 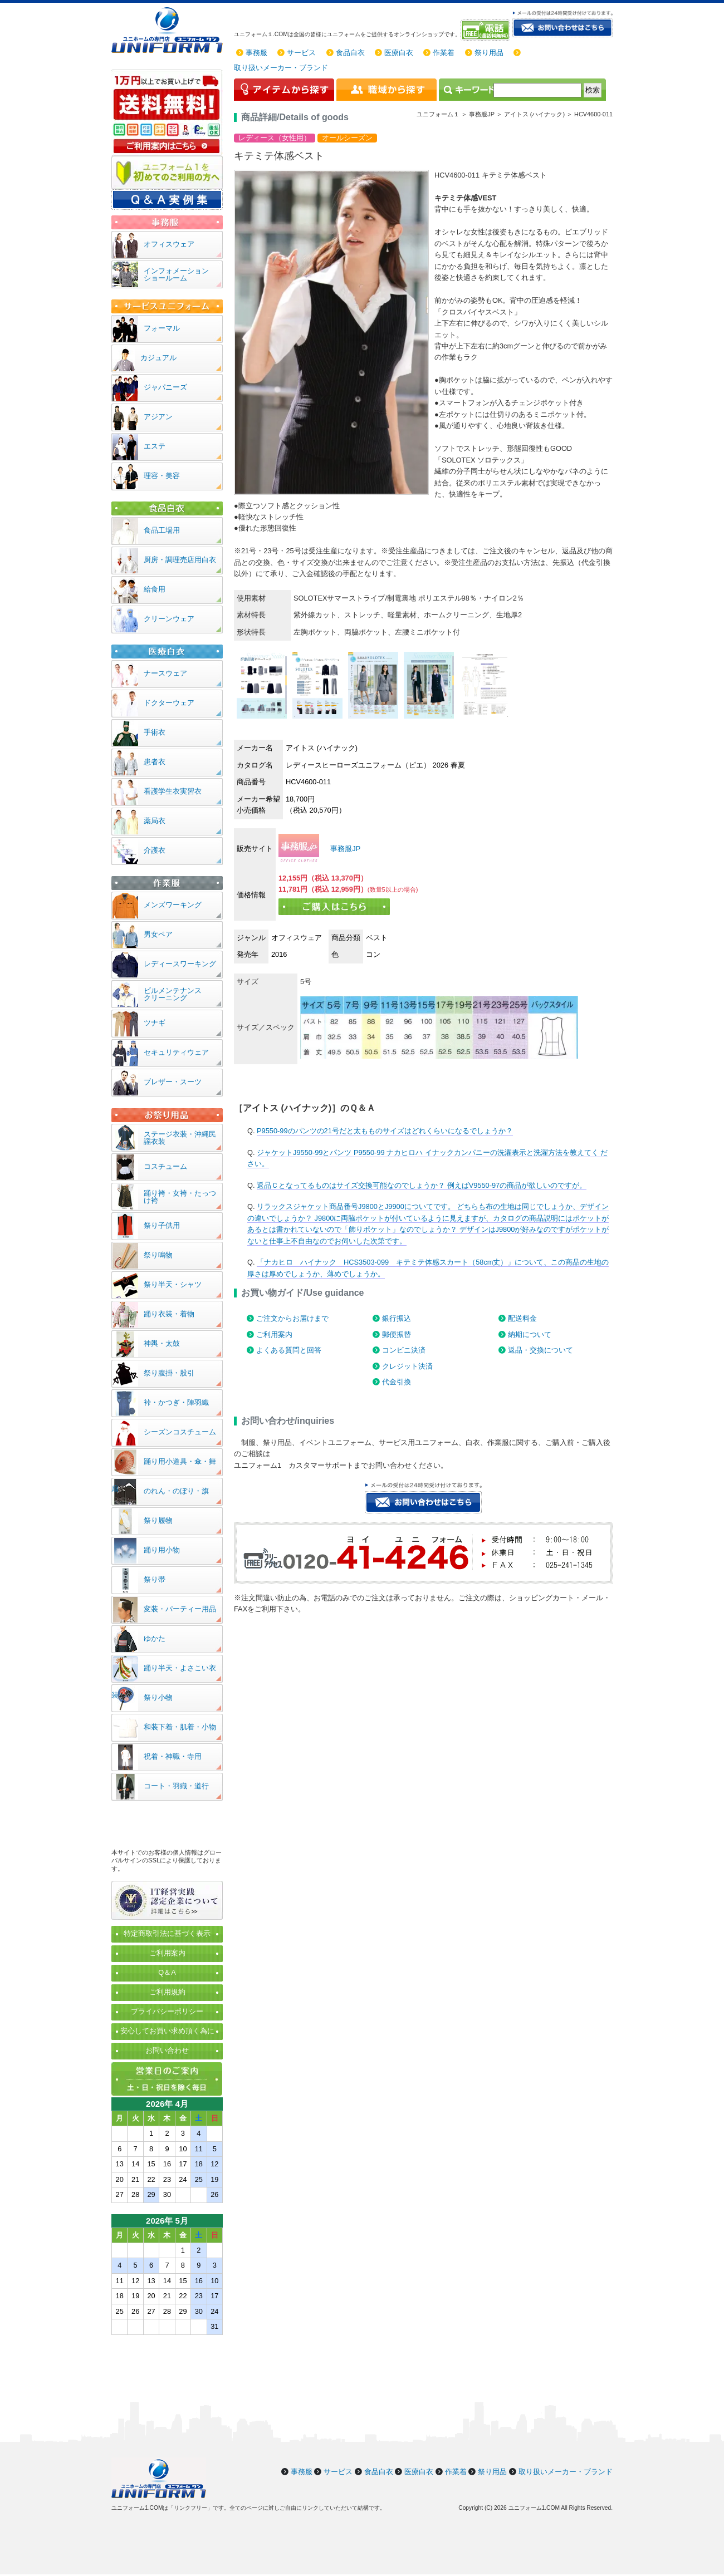 What do you see at coordinates (522, 1318) in the screenshot?
I see `配送料金` at bounding box center [522, 1318].